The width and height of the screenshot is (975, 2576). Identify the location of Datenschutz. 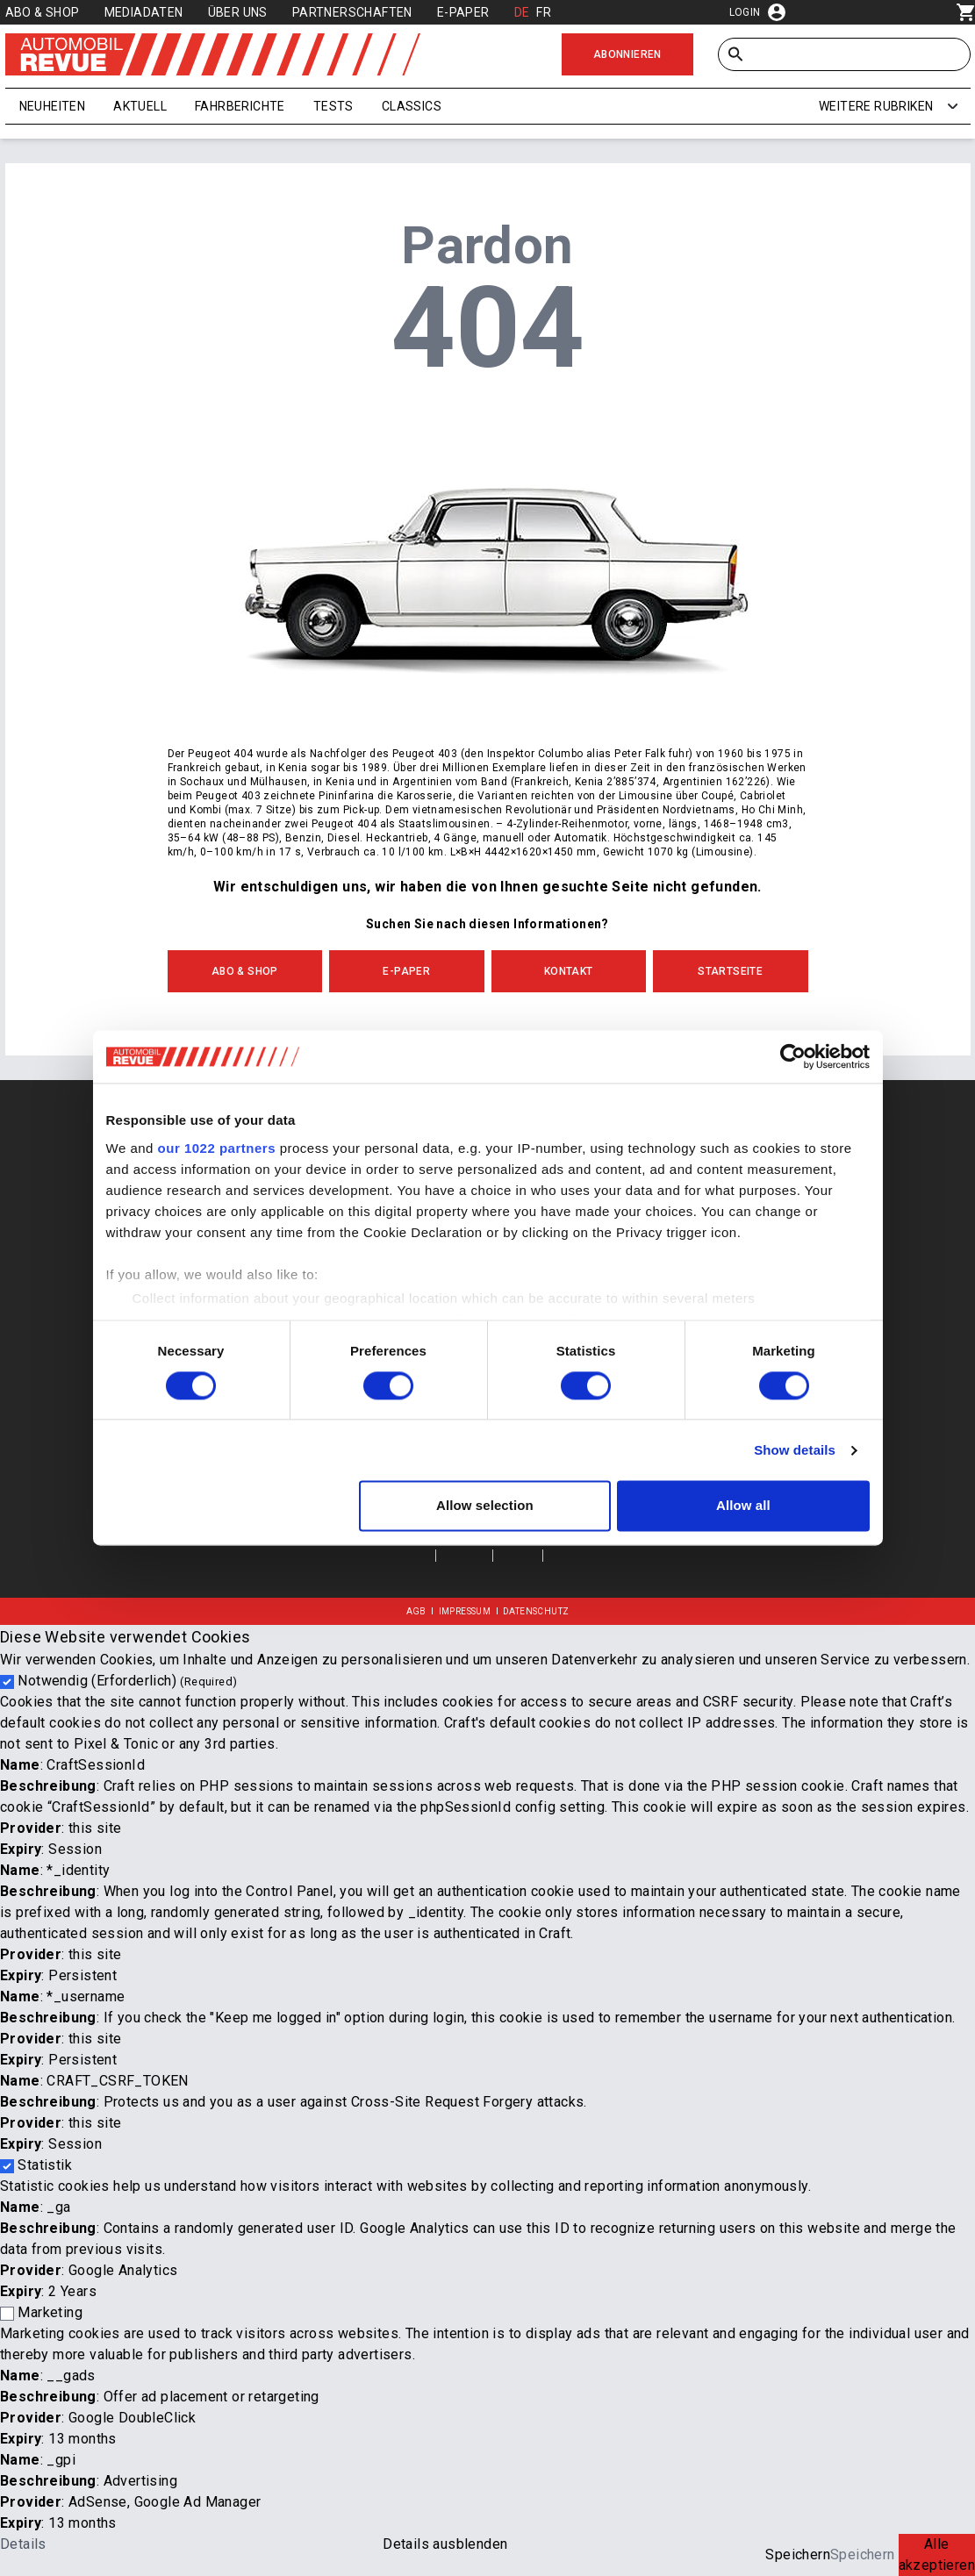
(536, 1611).